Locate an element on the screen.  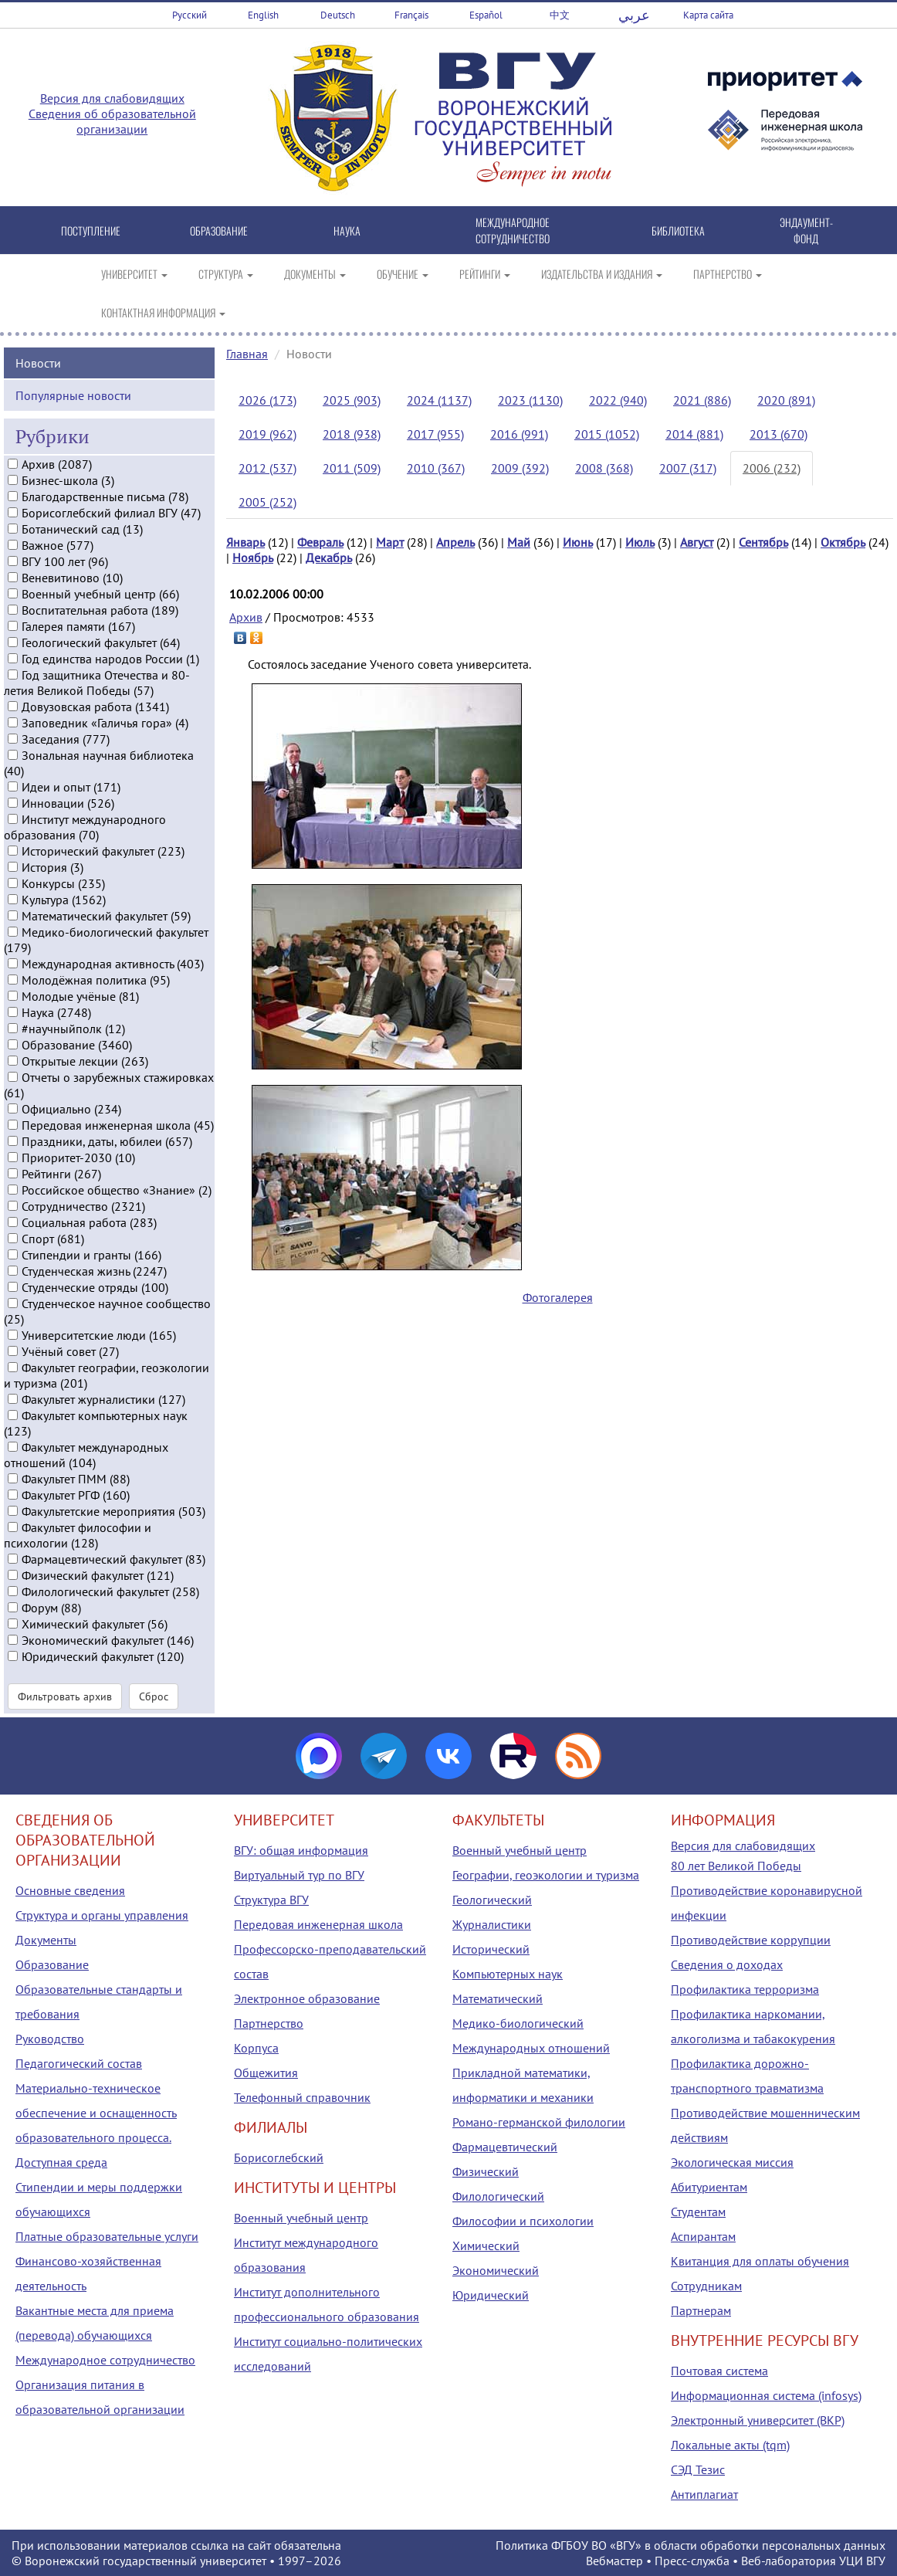
Русский is located at coordinates (189, 15).